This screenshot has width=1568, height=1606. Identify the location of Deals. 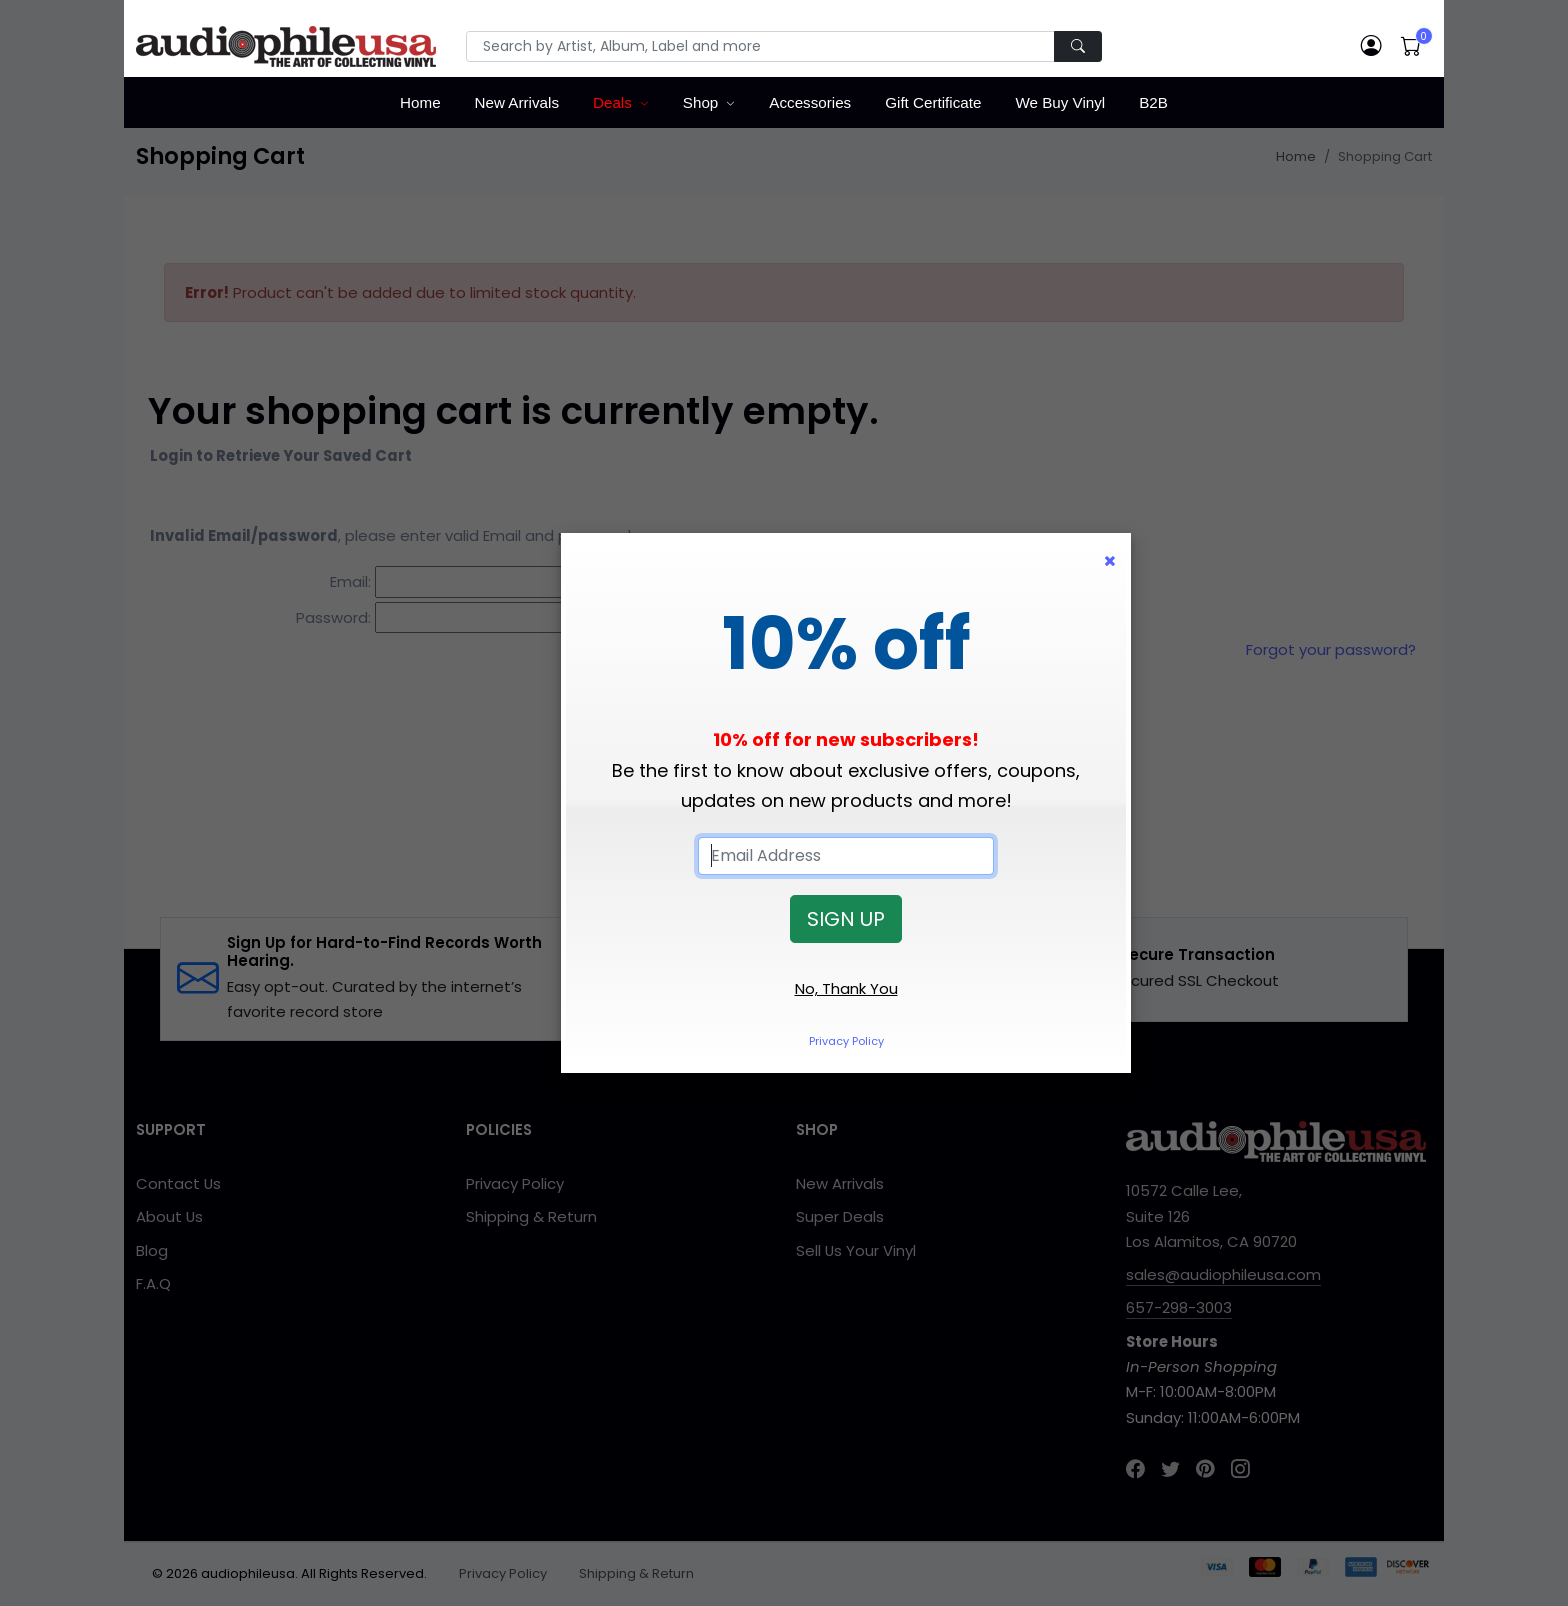
(612, 102).